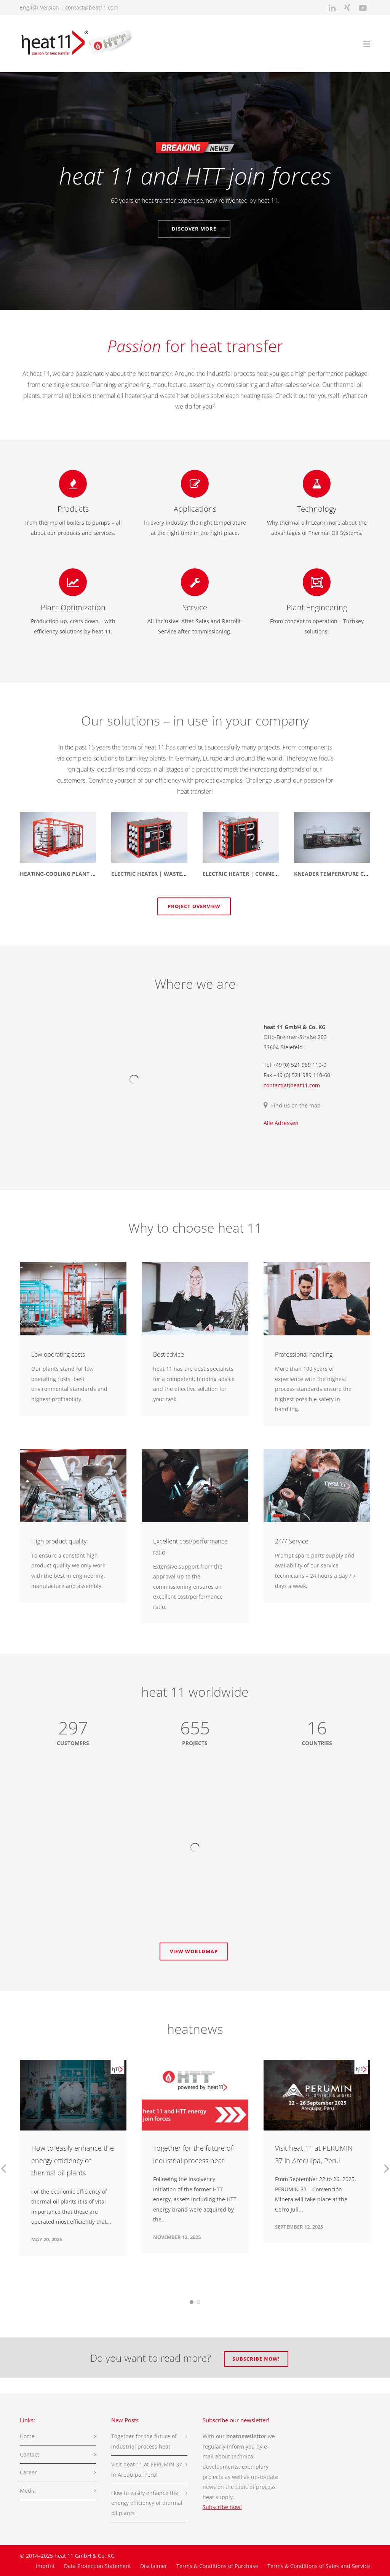 Image resolution: width=390 pixels, height=2576 pixels. Describe the element at coordinates (194, 906) in the screenshot. I see `Project Overview` at that location.